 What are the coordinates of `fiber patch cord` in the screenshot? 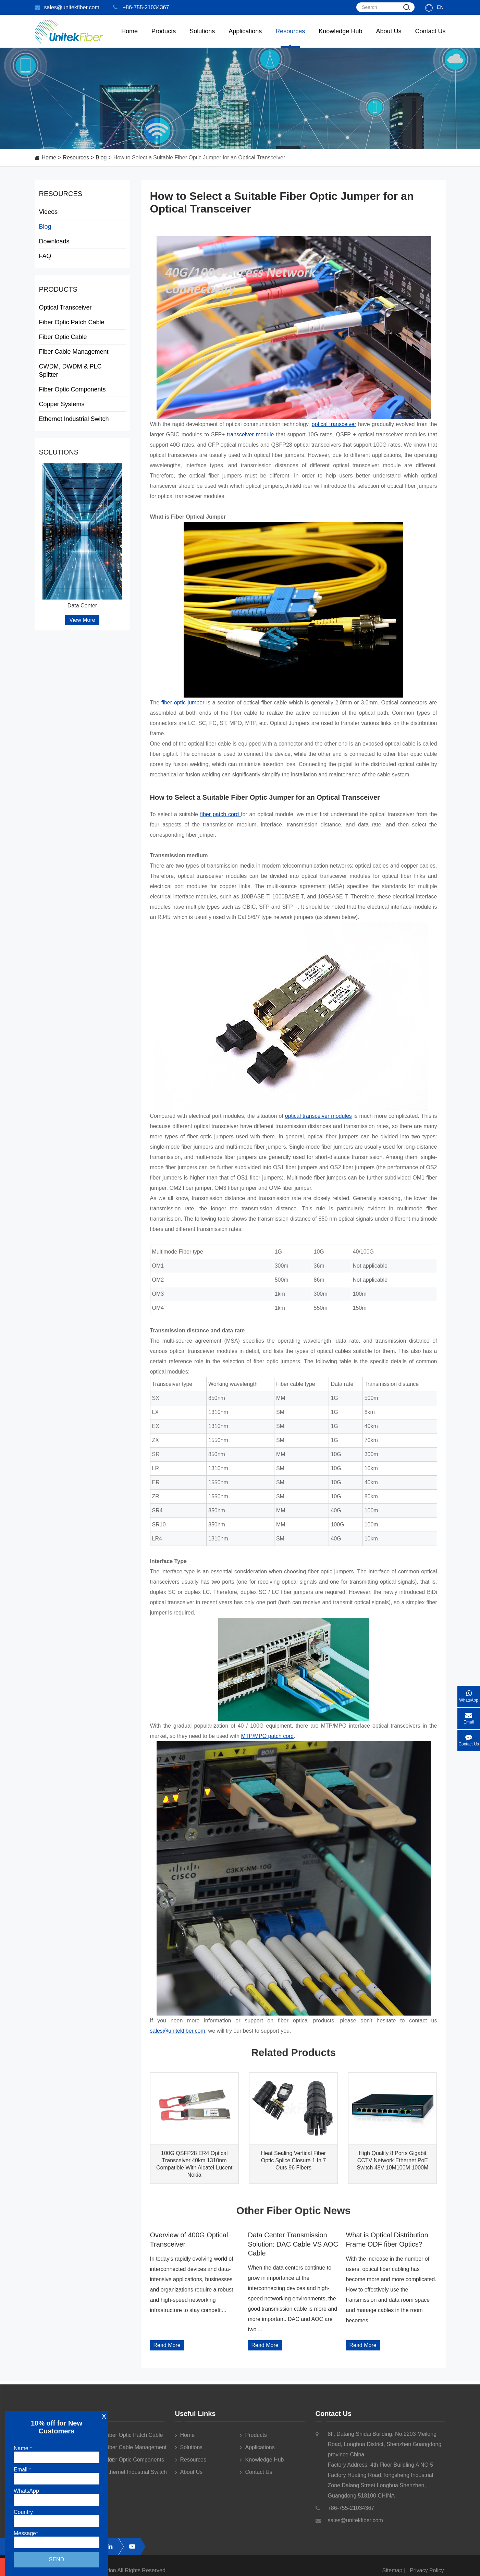 It's located at (220, 814).